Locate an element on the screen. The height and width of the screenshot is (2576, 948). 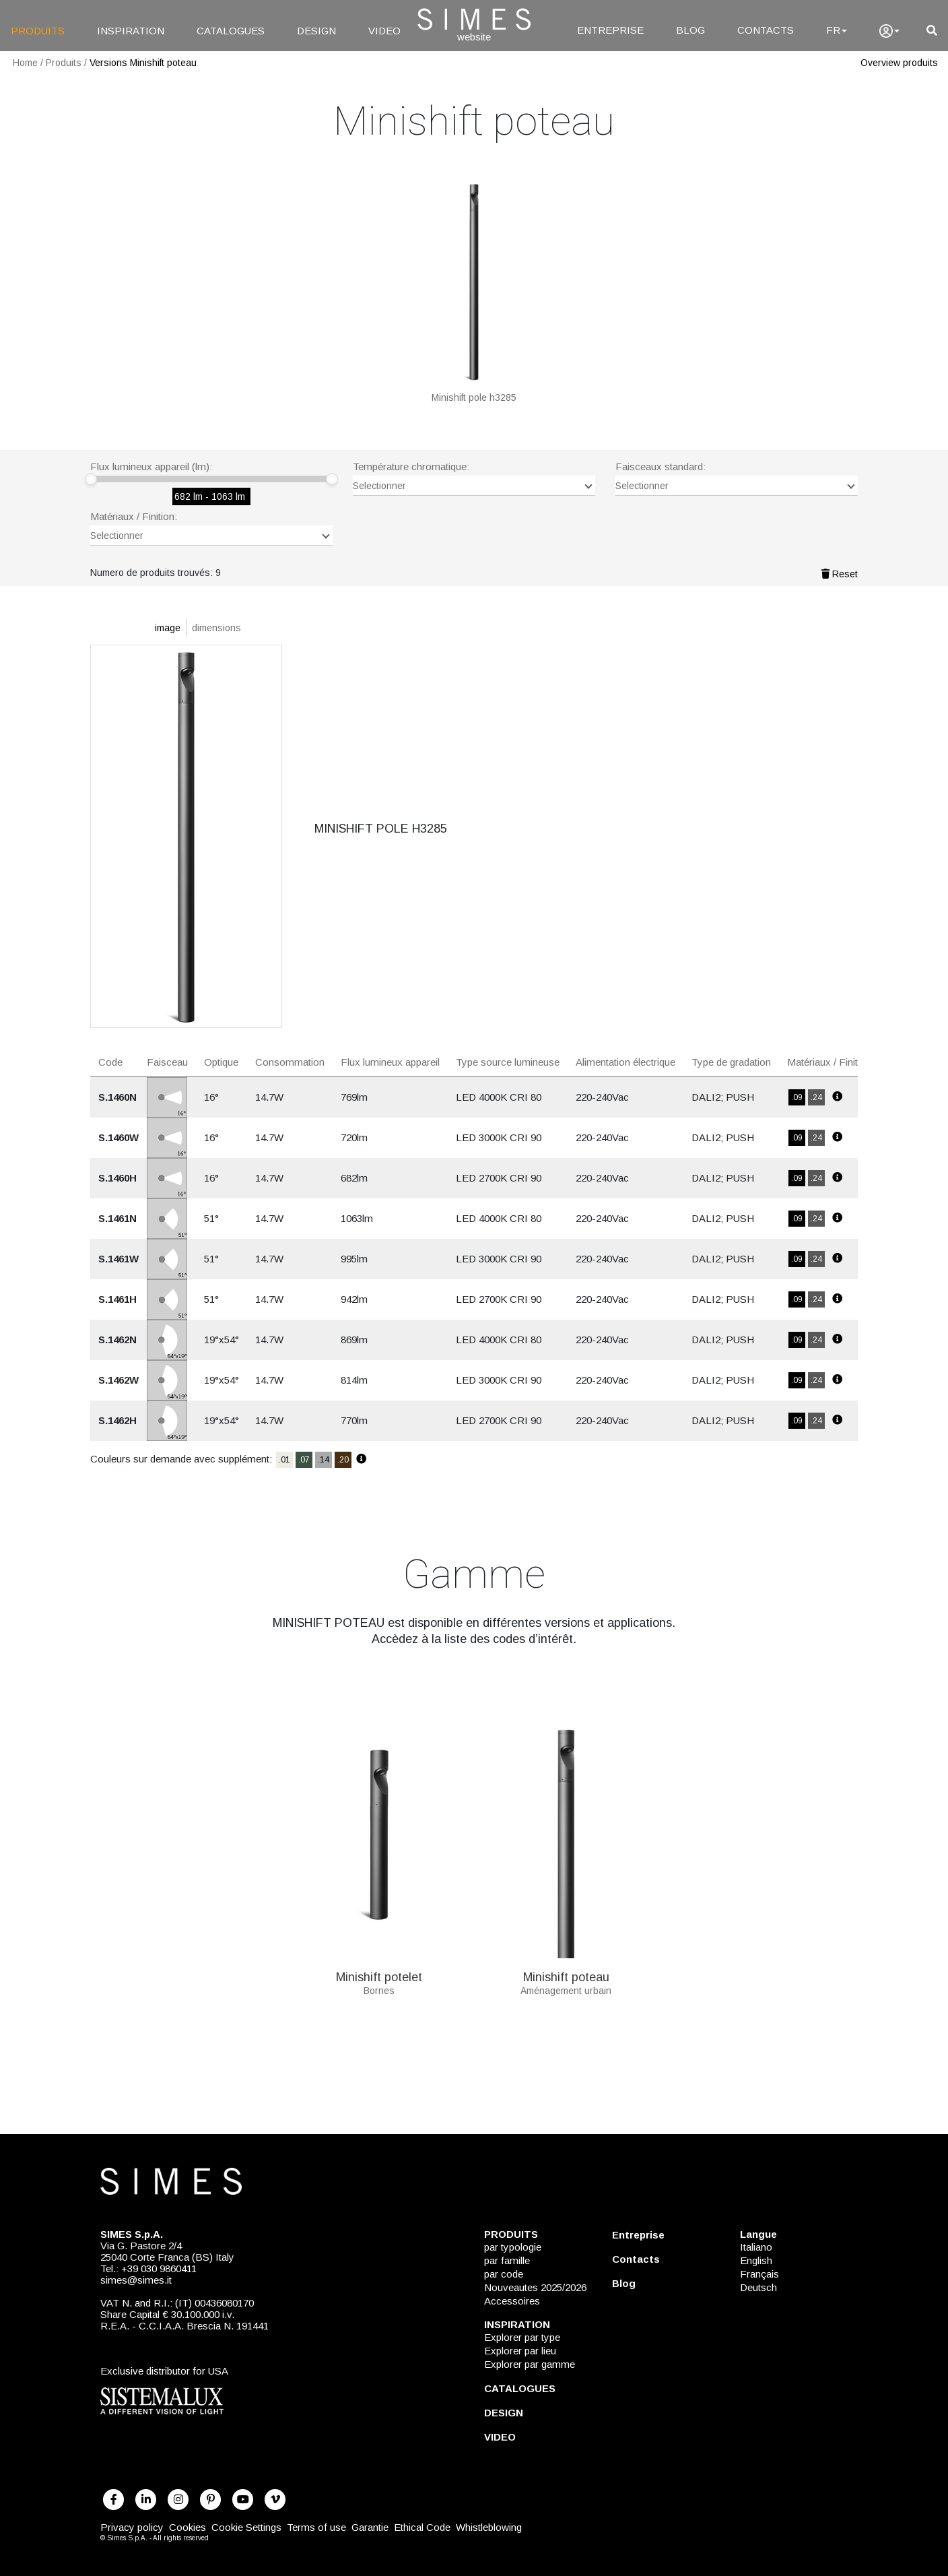
INSPIRATION is located at coordinates (130, 30).